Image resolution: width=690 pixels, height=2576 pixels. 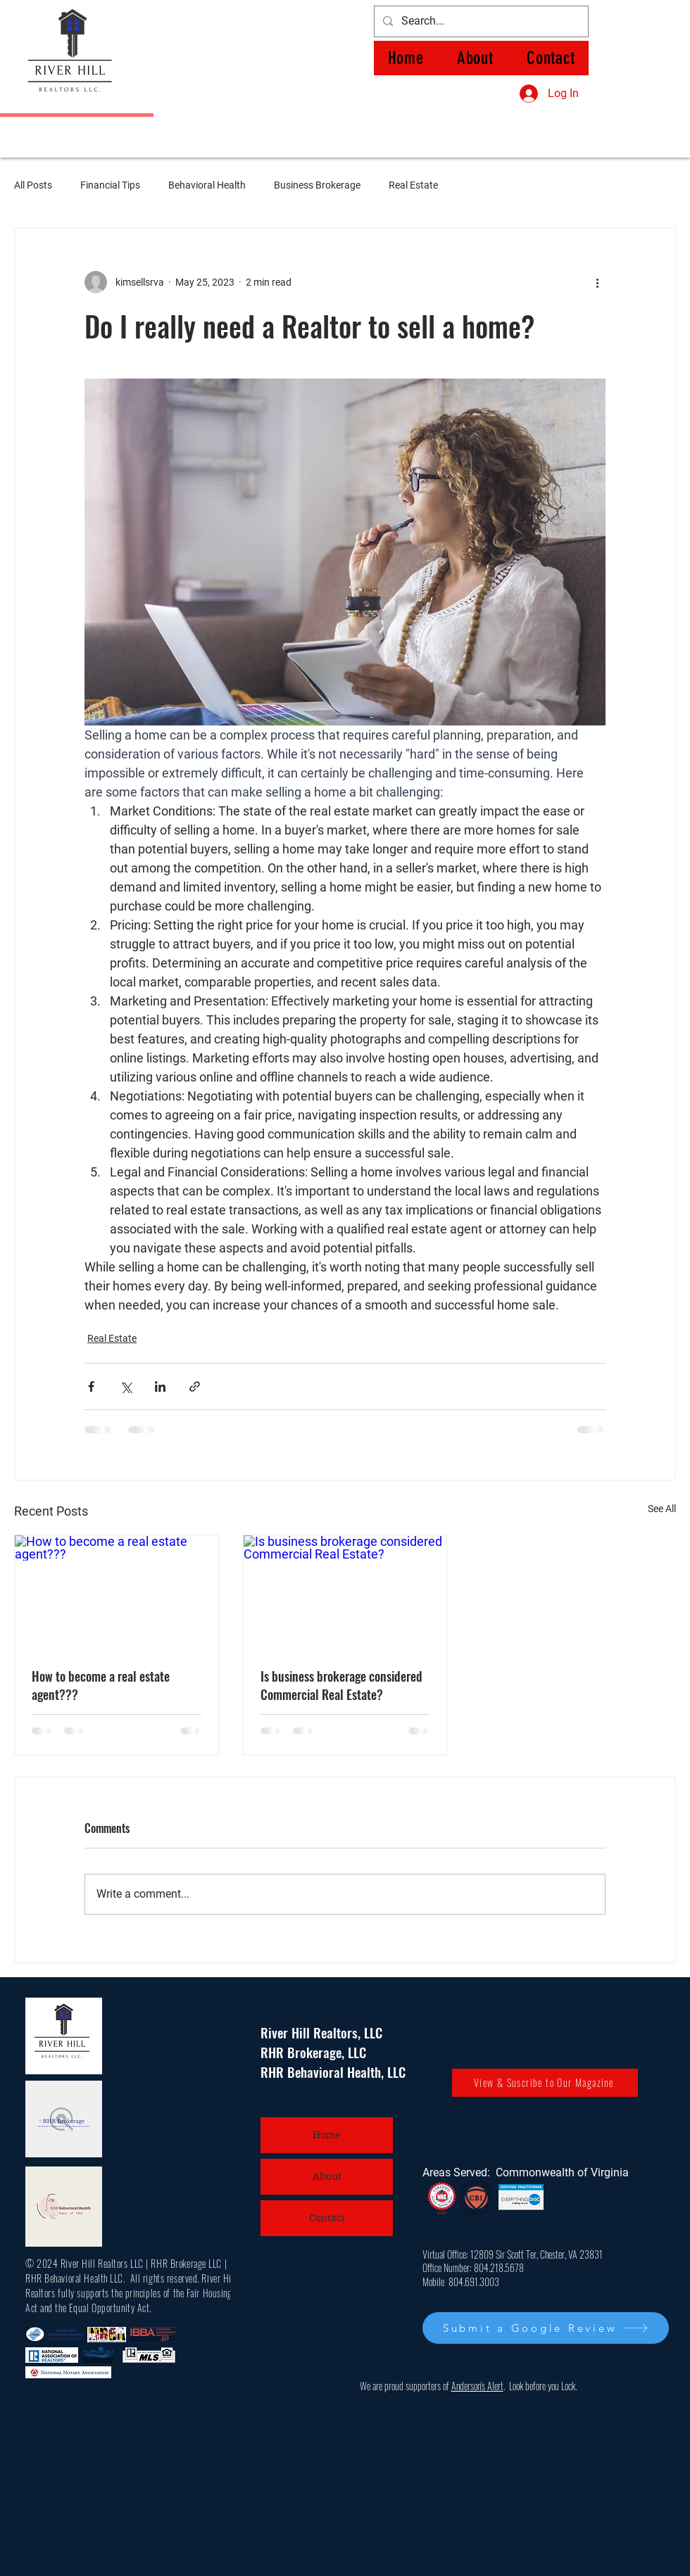 What do you see at coordinates (341, 1685) in the screenshot?
I see `Is business brokerage considered Commercial Real Estate?` at bounding box center [341, 1685].